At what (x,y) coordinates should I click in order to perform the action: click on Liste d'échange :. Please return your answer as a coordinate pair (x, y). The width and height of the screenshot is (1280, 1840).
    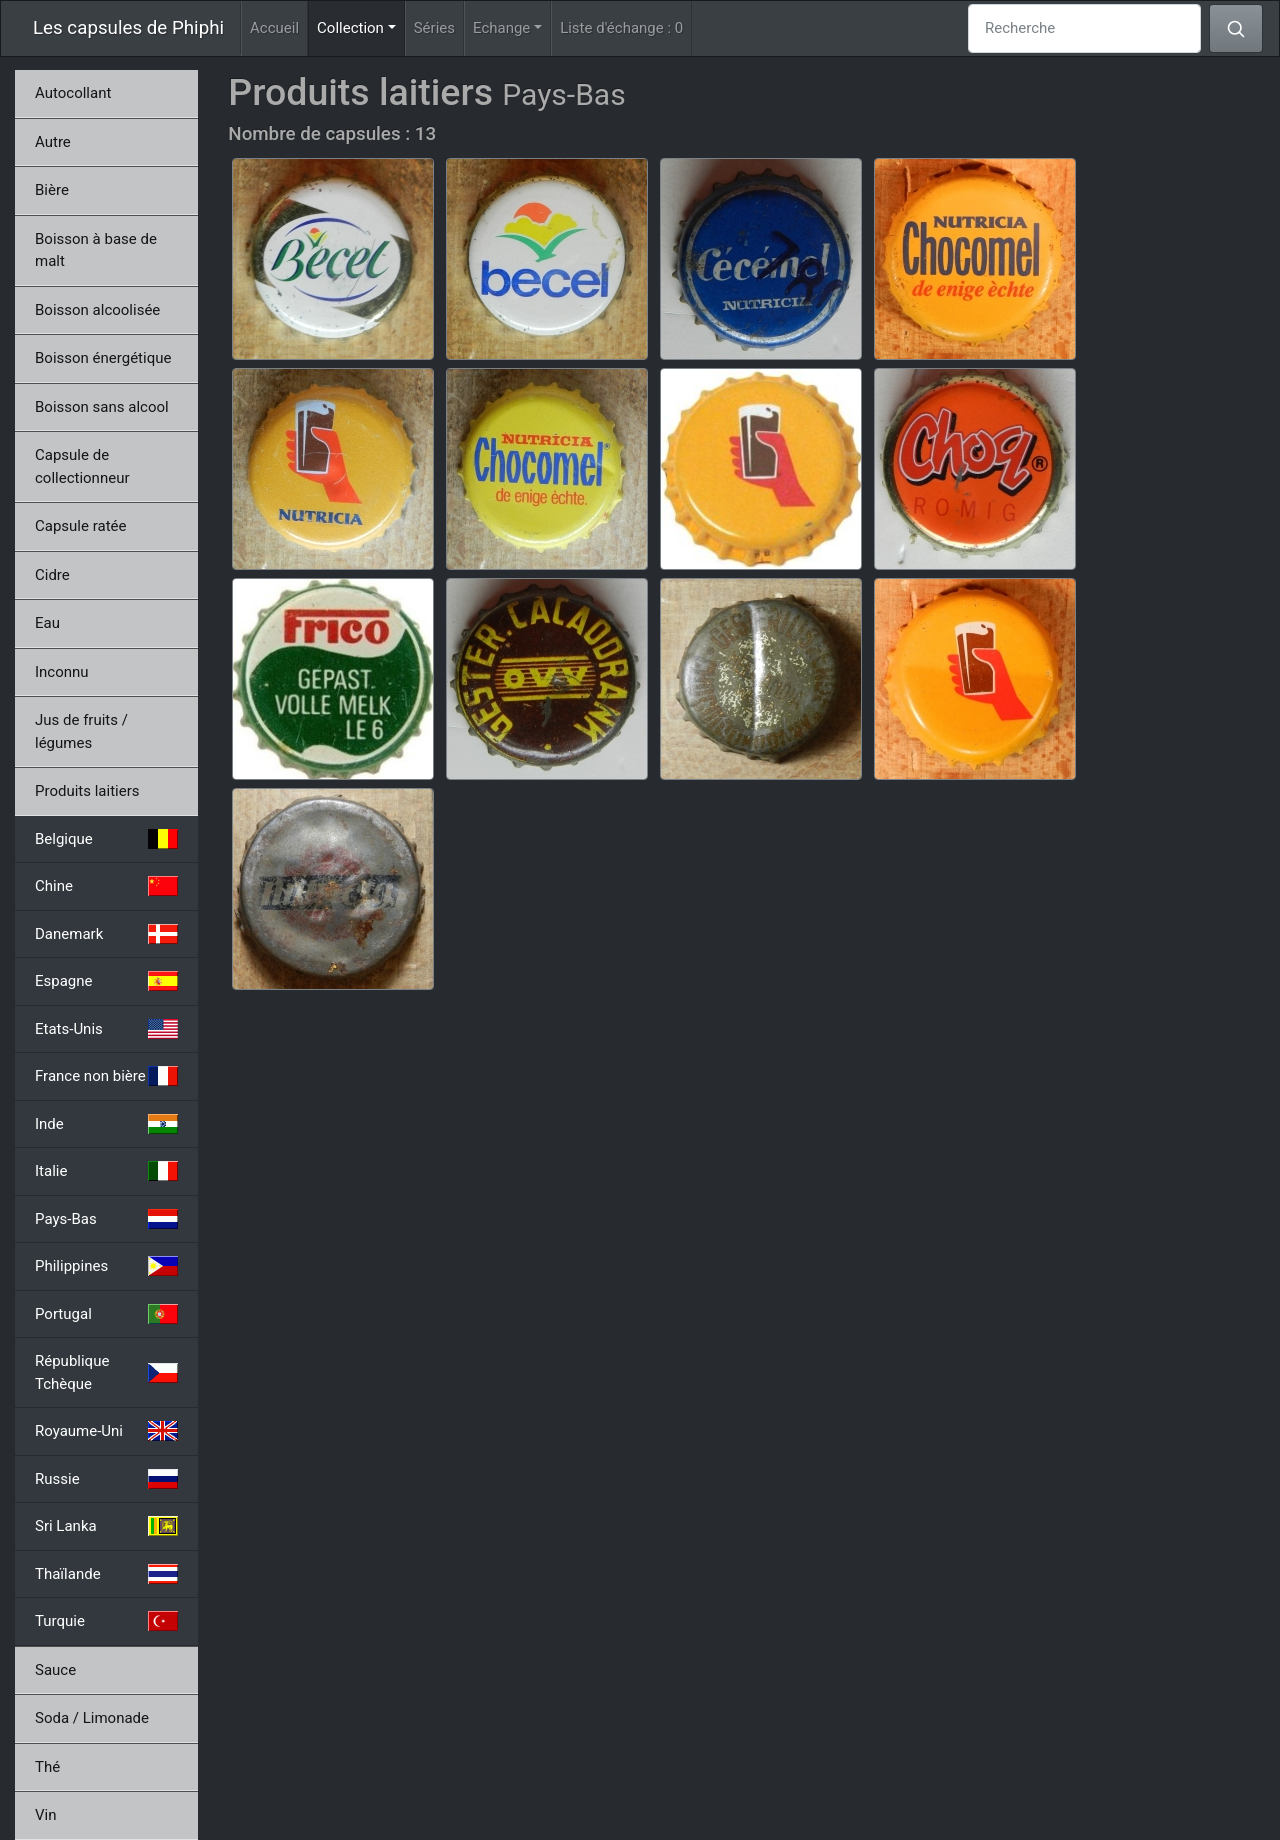
    Looking at the image, I should click on (621, 28).